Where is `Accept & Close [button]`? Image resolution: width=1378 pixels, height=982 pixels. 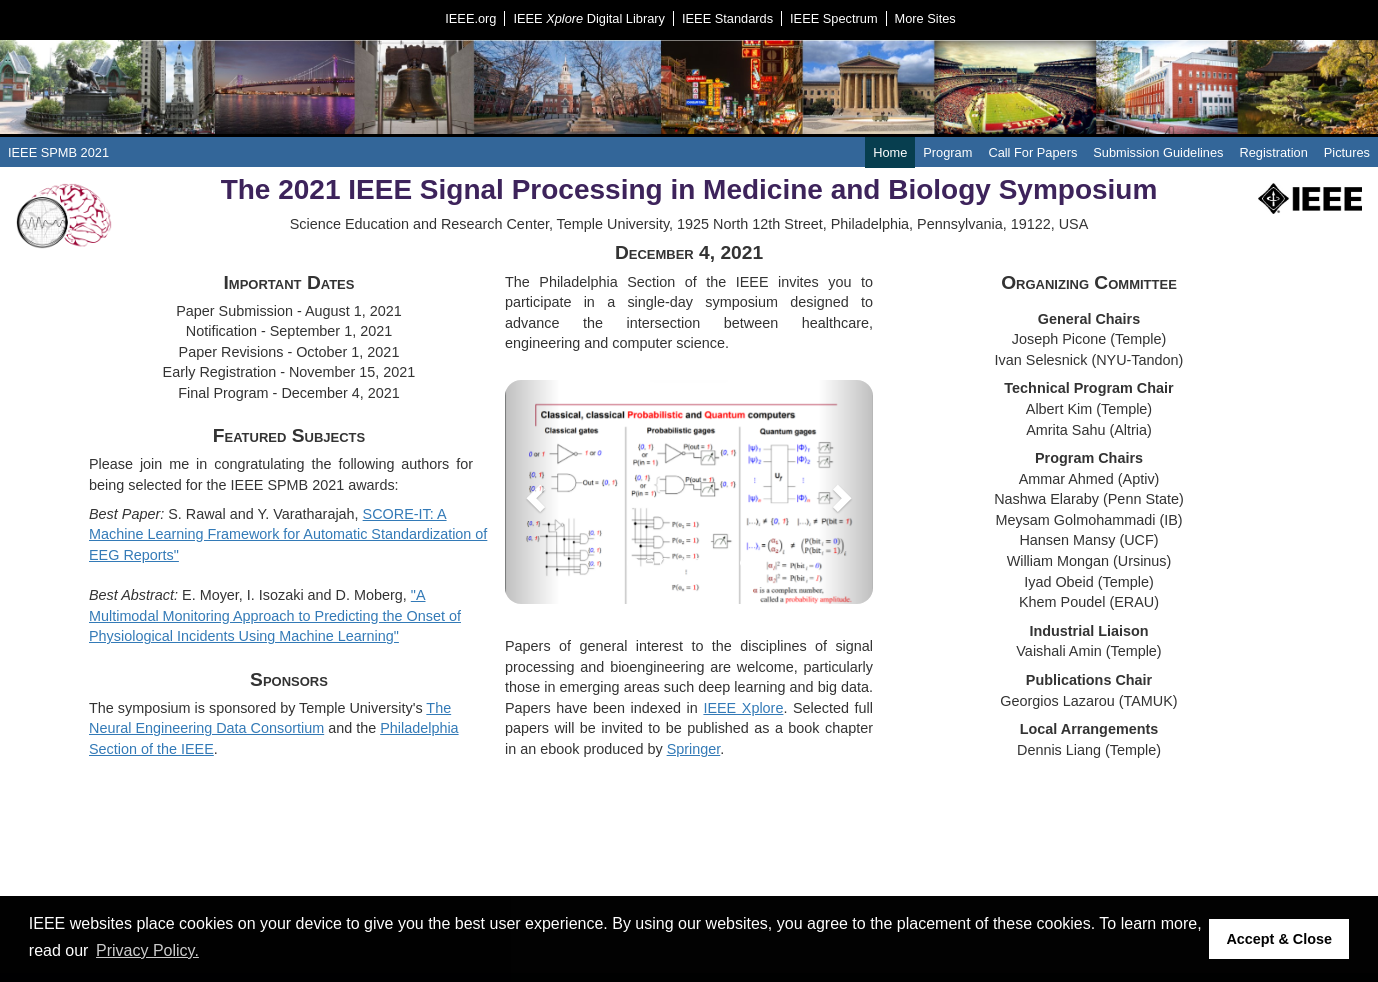
Accept & Close [button] is located at coordinates (1279, 939).